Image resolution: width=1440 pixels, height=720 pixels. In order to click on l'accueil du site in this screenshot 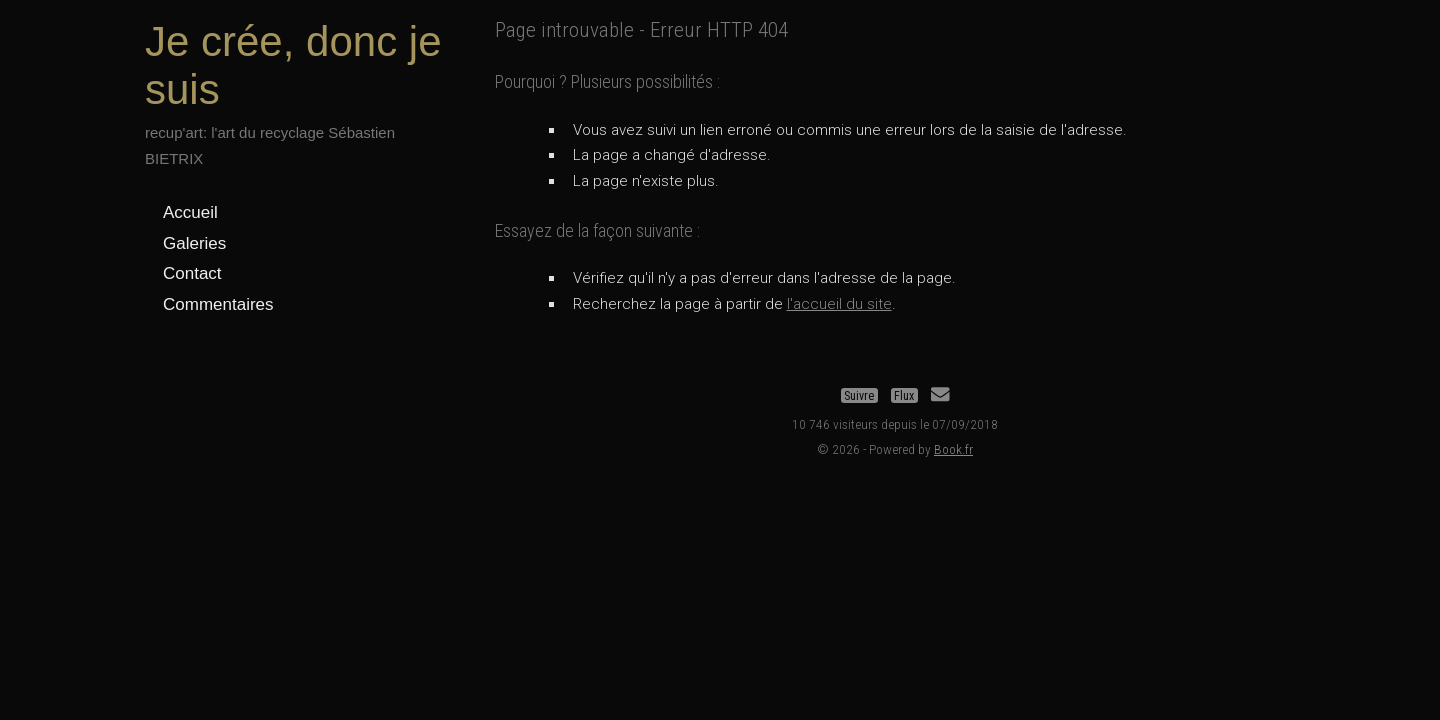, I will do `click(839, 304)`.